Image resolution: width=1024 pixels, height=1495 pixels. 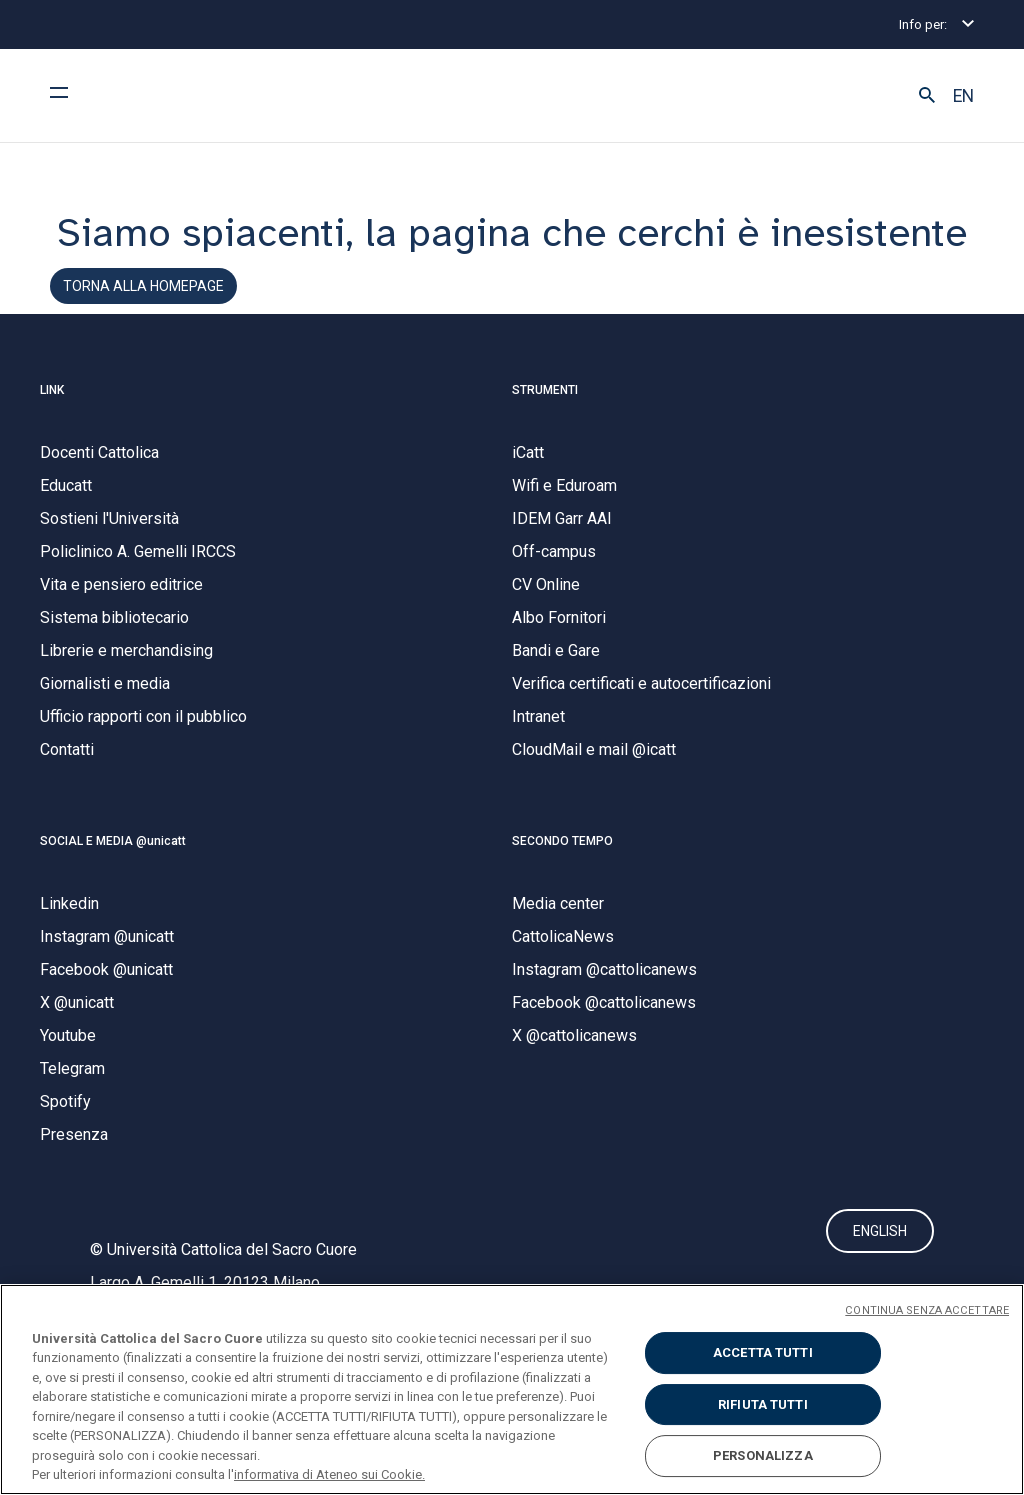 I want to click on informativa di Ateneo sui Cookie. [Maggiori informazioni sulla tua privacy, apre in una nuova scheda], so click(x=329, y=1474).